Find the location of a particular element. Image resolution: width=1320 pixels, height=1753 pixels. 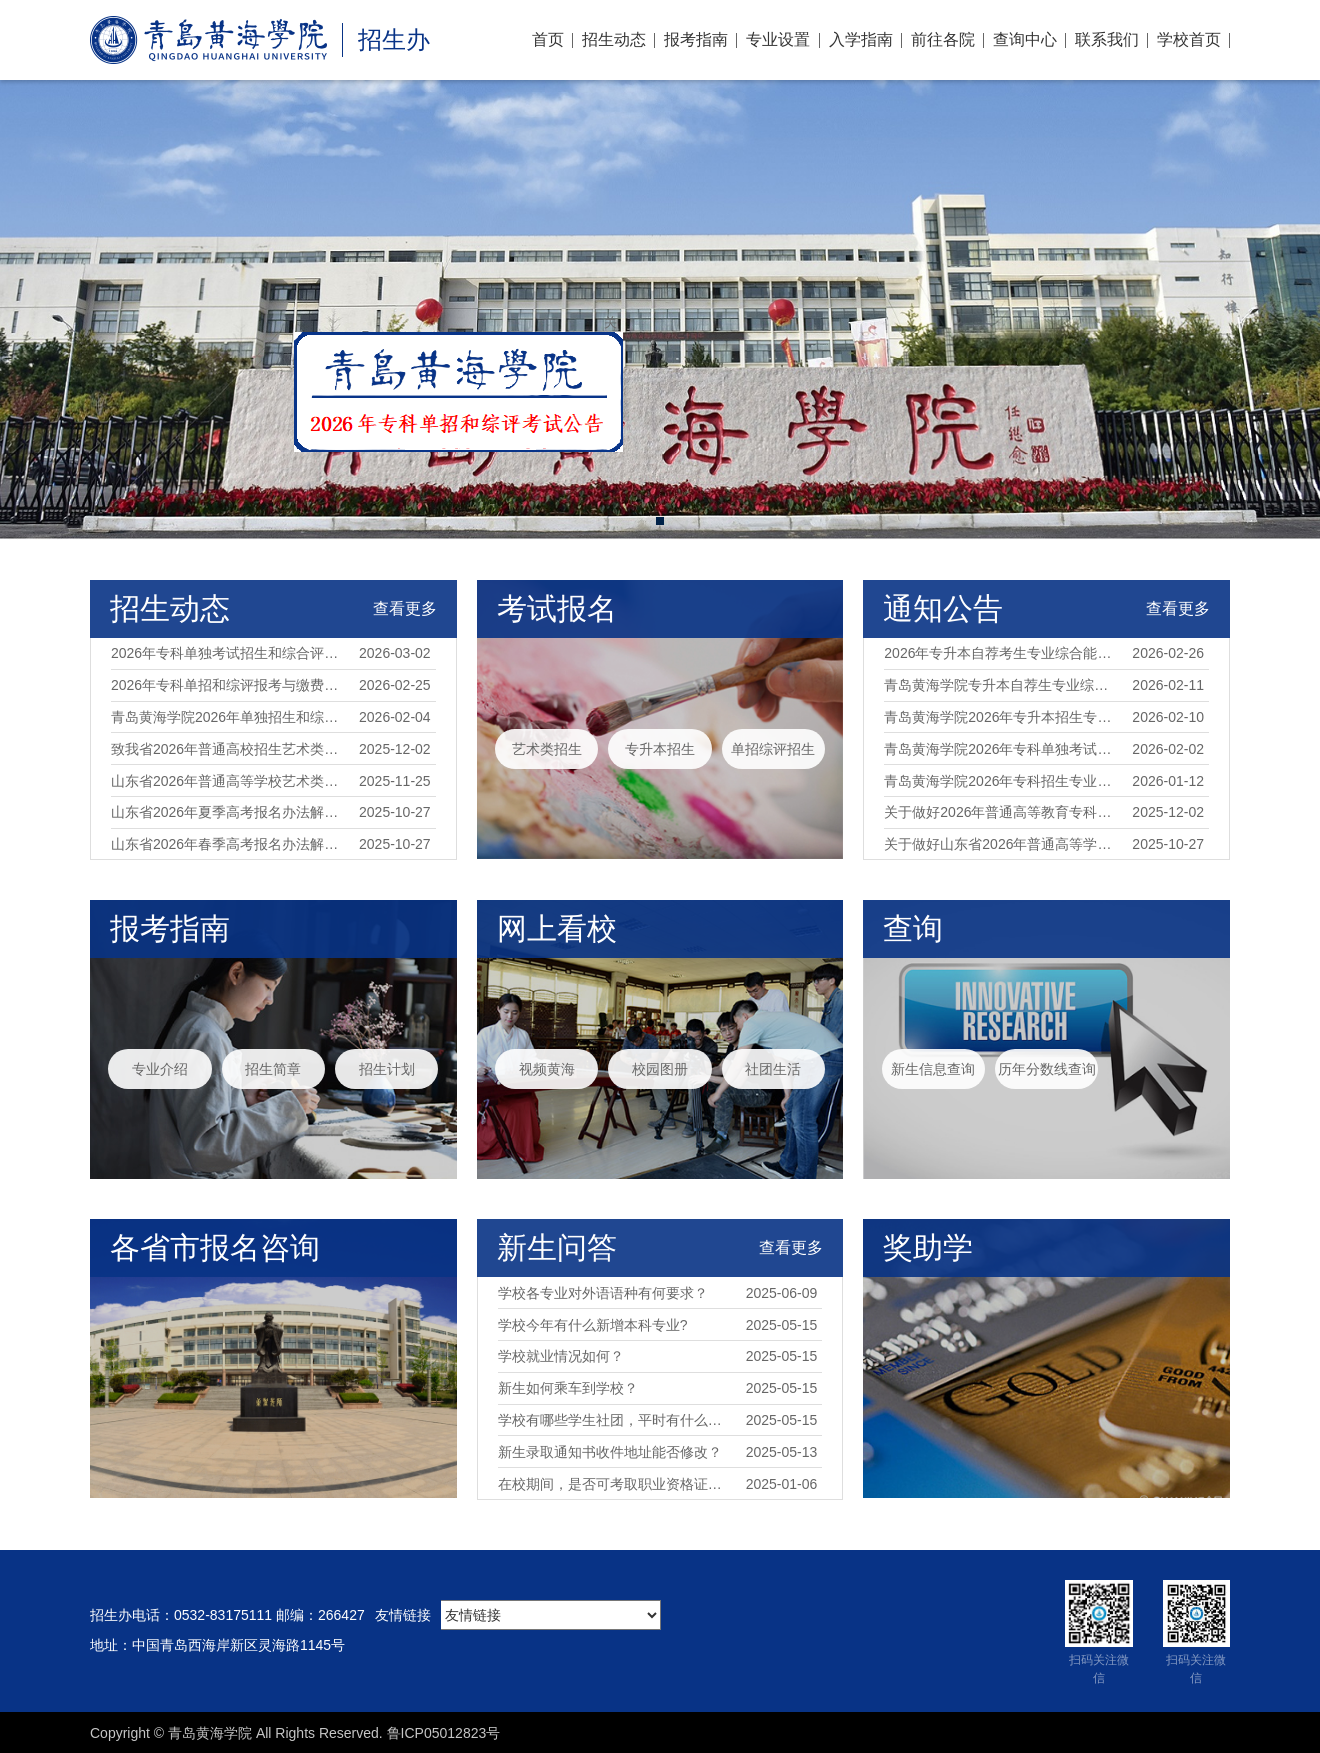

关于做好山东省2026年普通高等学校招生考试报名工作的通知 is located at coordinates (1001, 844).